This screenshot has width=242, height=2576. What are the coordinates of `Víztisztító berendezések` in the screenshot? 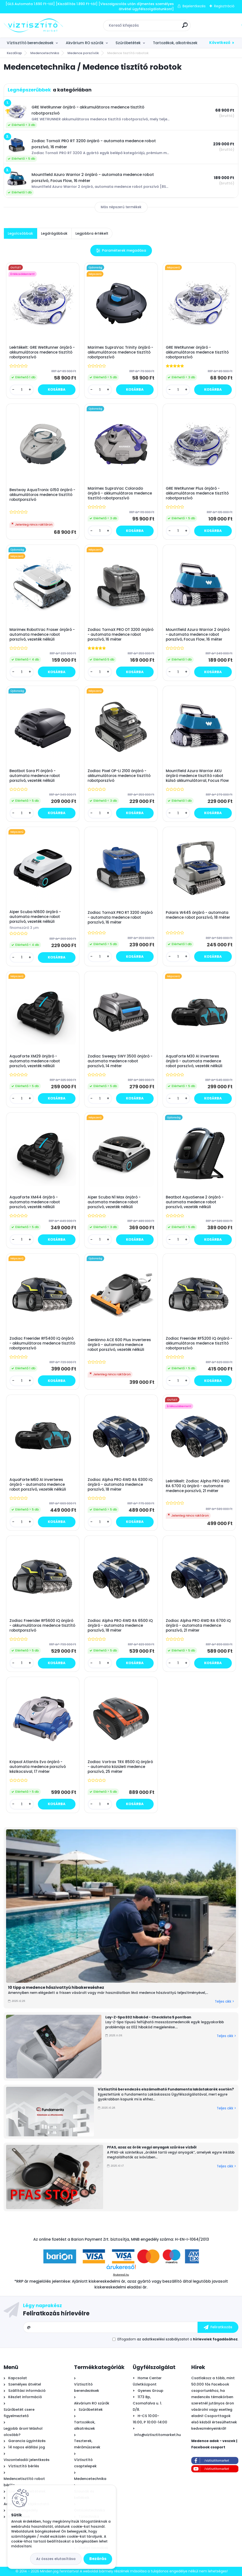 It's located at (30, 42).